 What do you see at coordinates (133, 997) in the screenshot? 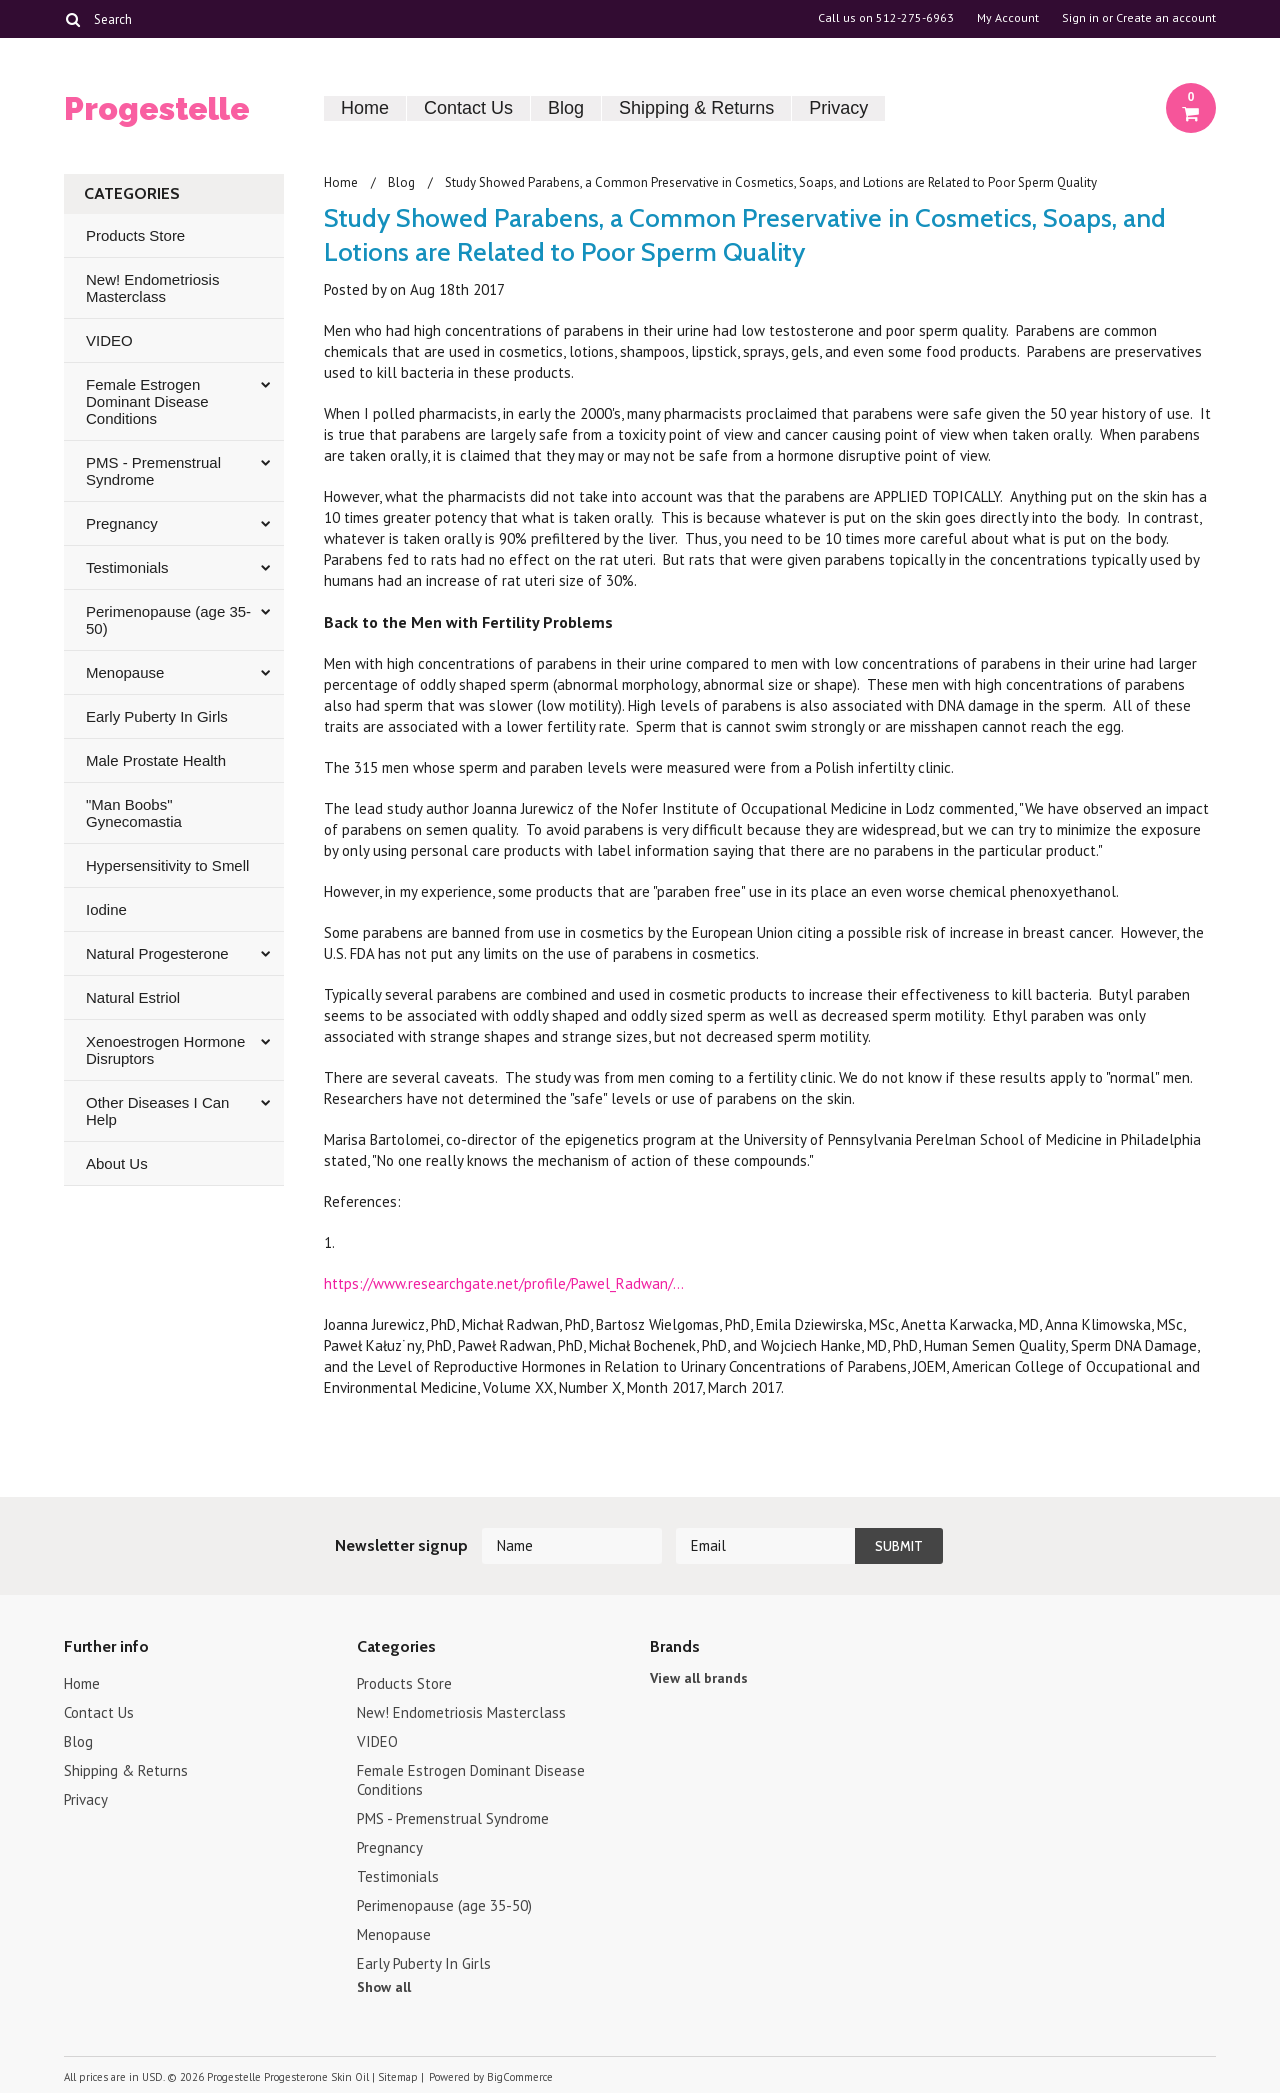
I see `Natural Estriol` at bounding box center [133, 997].